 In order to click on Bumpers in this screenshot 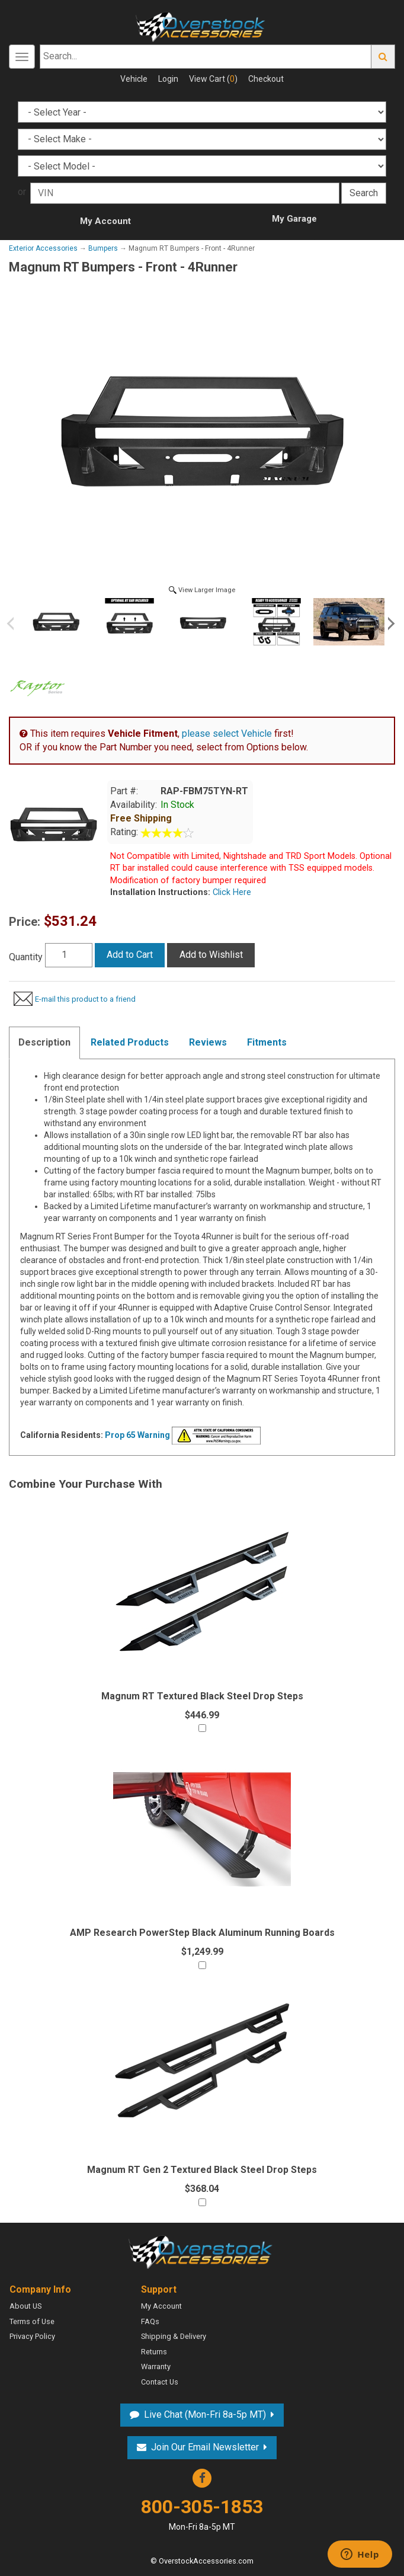, I will do `click(103, 248)`.